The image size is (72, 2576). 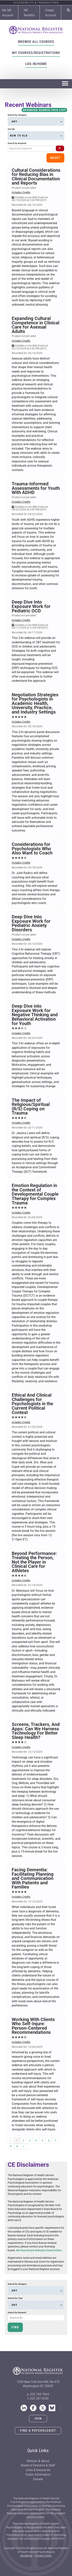 What do you see at coordinates (38, 2394) in the screenshot?
I see `p: 202.783.7663` at bounding box center [38, 2394].